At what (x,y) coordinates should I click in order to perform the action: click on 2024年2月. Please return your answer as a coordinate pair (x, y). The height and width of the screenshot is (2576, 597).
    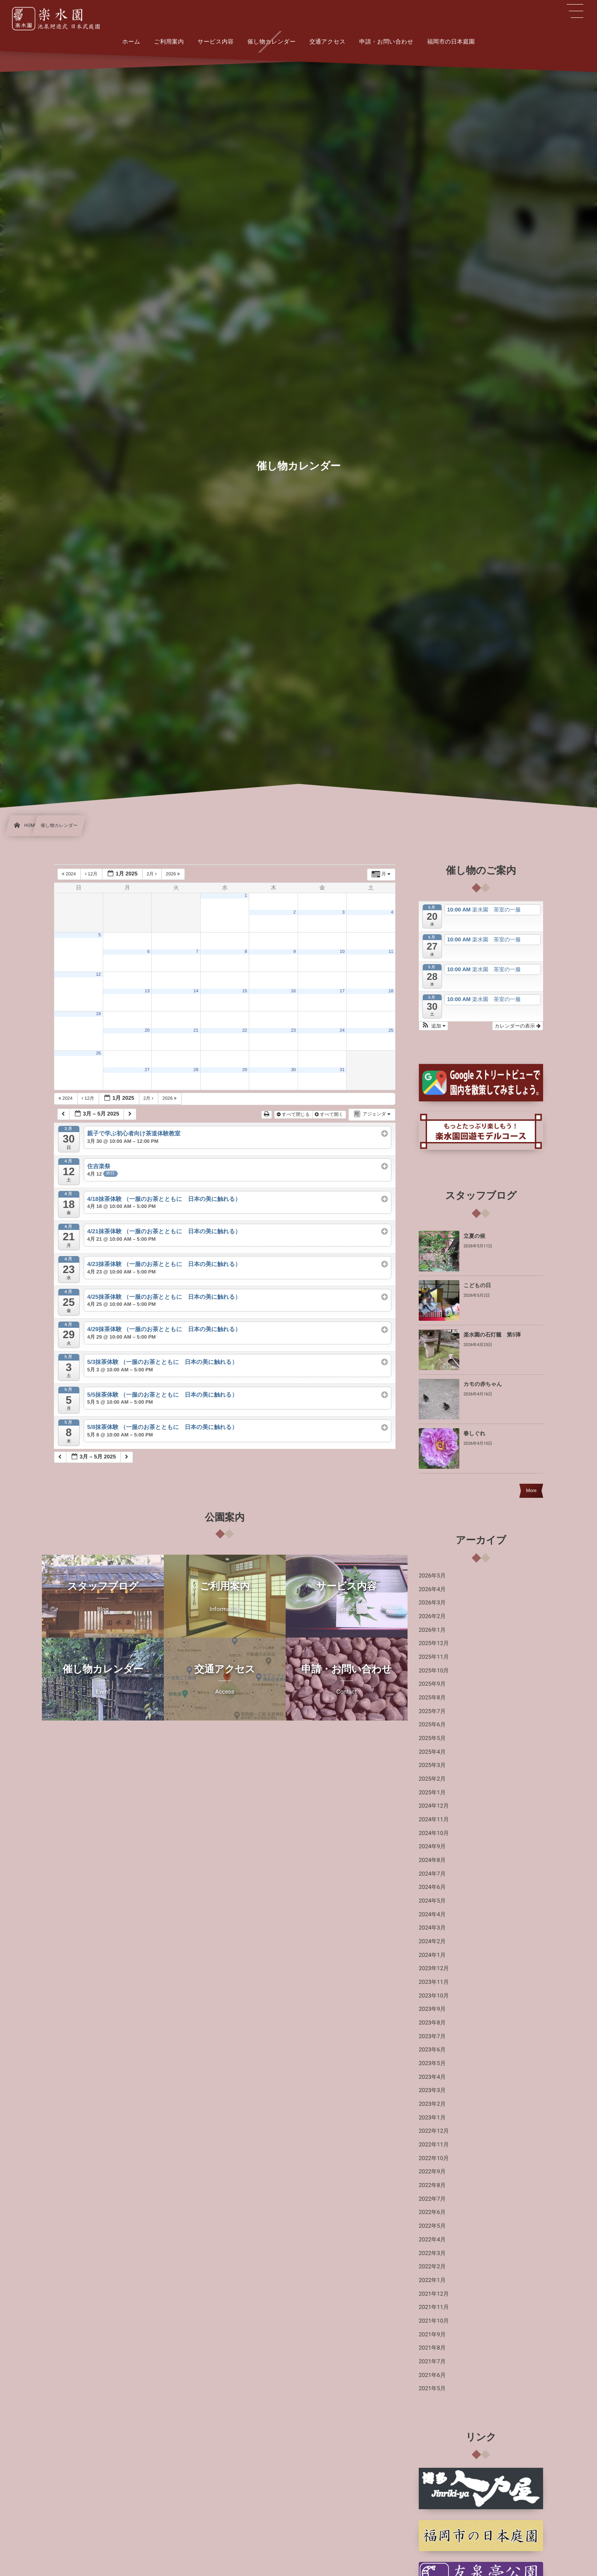
    Looking at the image, I should click on (432, 1941).